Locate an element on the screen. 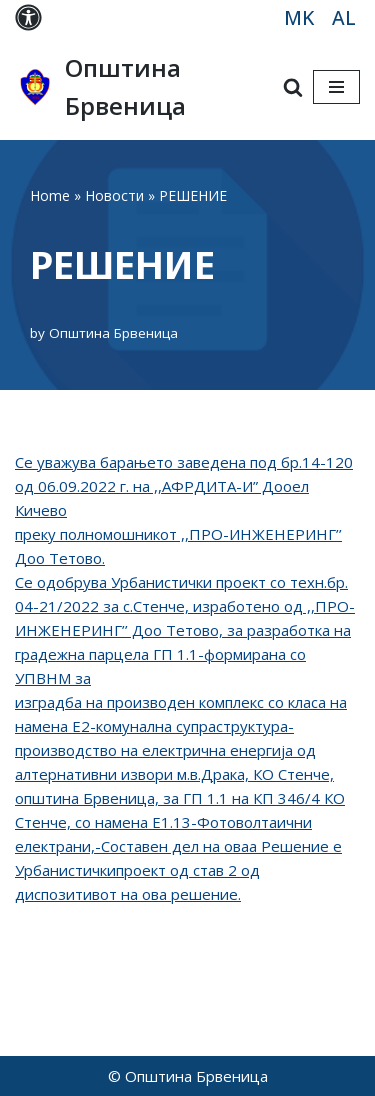 This screenshot has width=375, height=1096. [Search] is located at coordinates (293, 87).